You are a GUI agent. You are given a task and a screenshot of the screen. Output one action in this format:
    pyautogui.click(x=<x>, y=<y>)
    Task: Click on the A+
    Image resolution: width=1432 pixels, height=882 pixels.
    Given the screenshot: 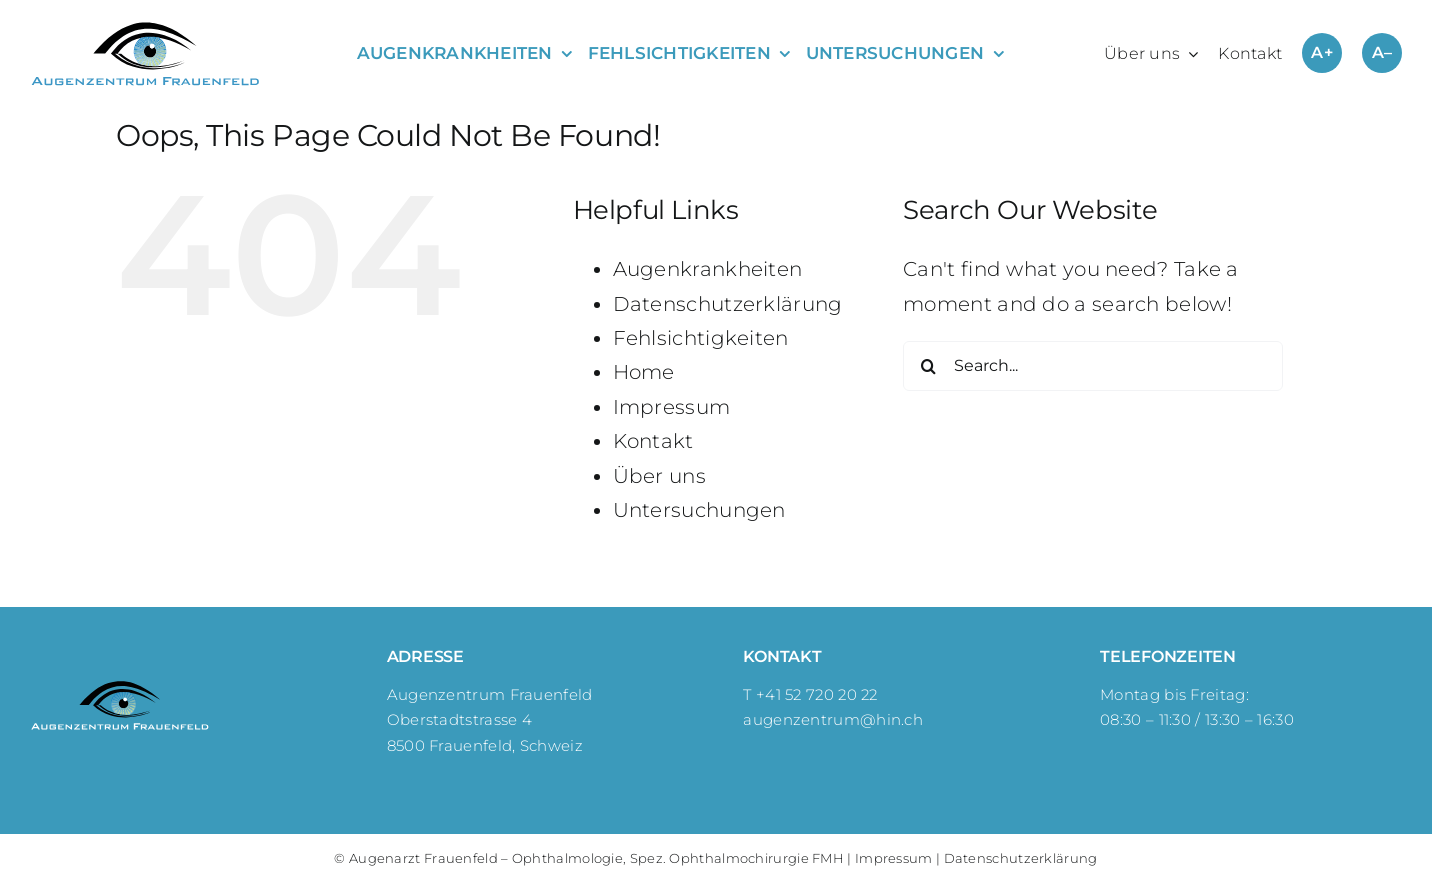 What is the action you would take?
    pyautogui.click(x=1321, y=53)
    